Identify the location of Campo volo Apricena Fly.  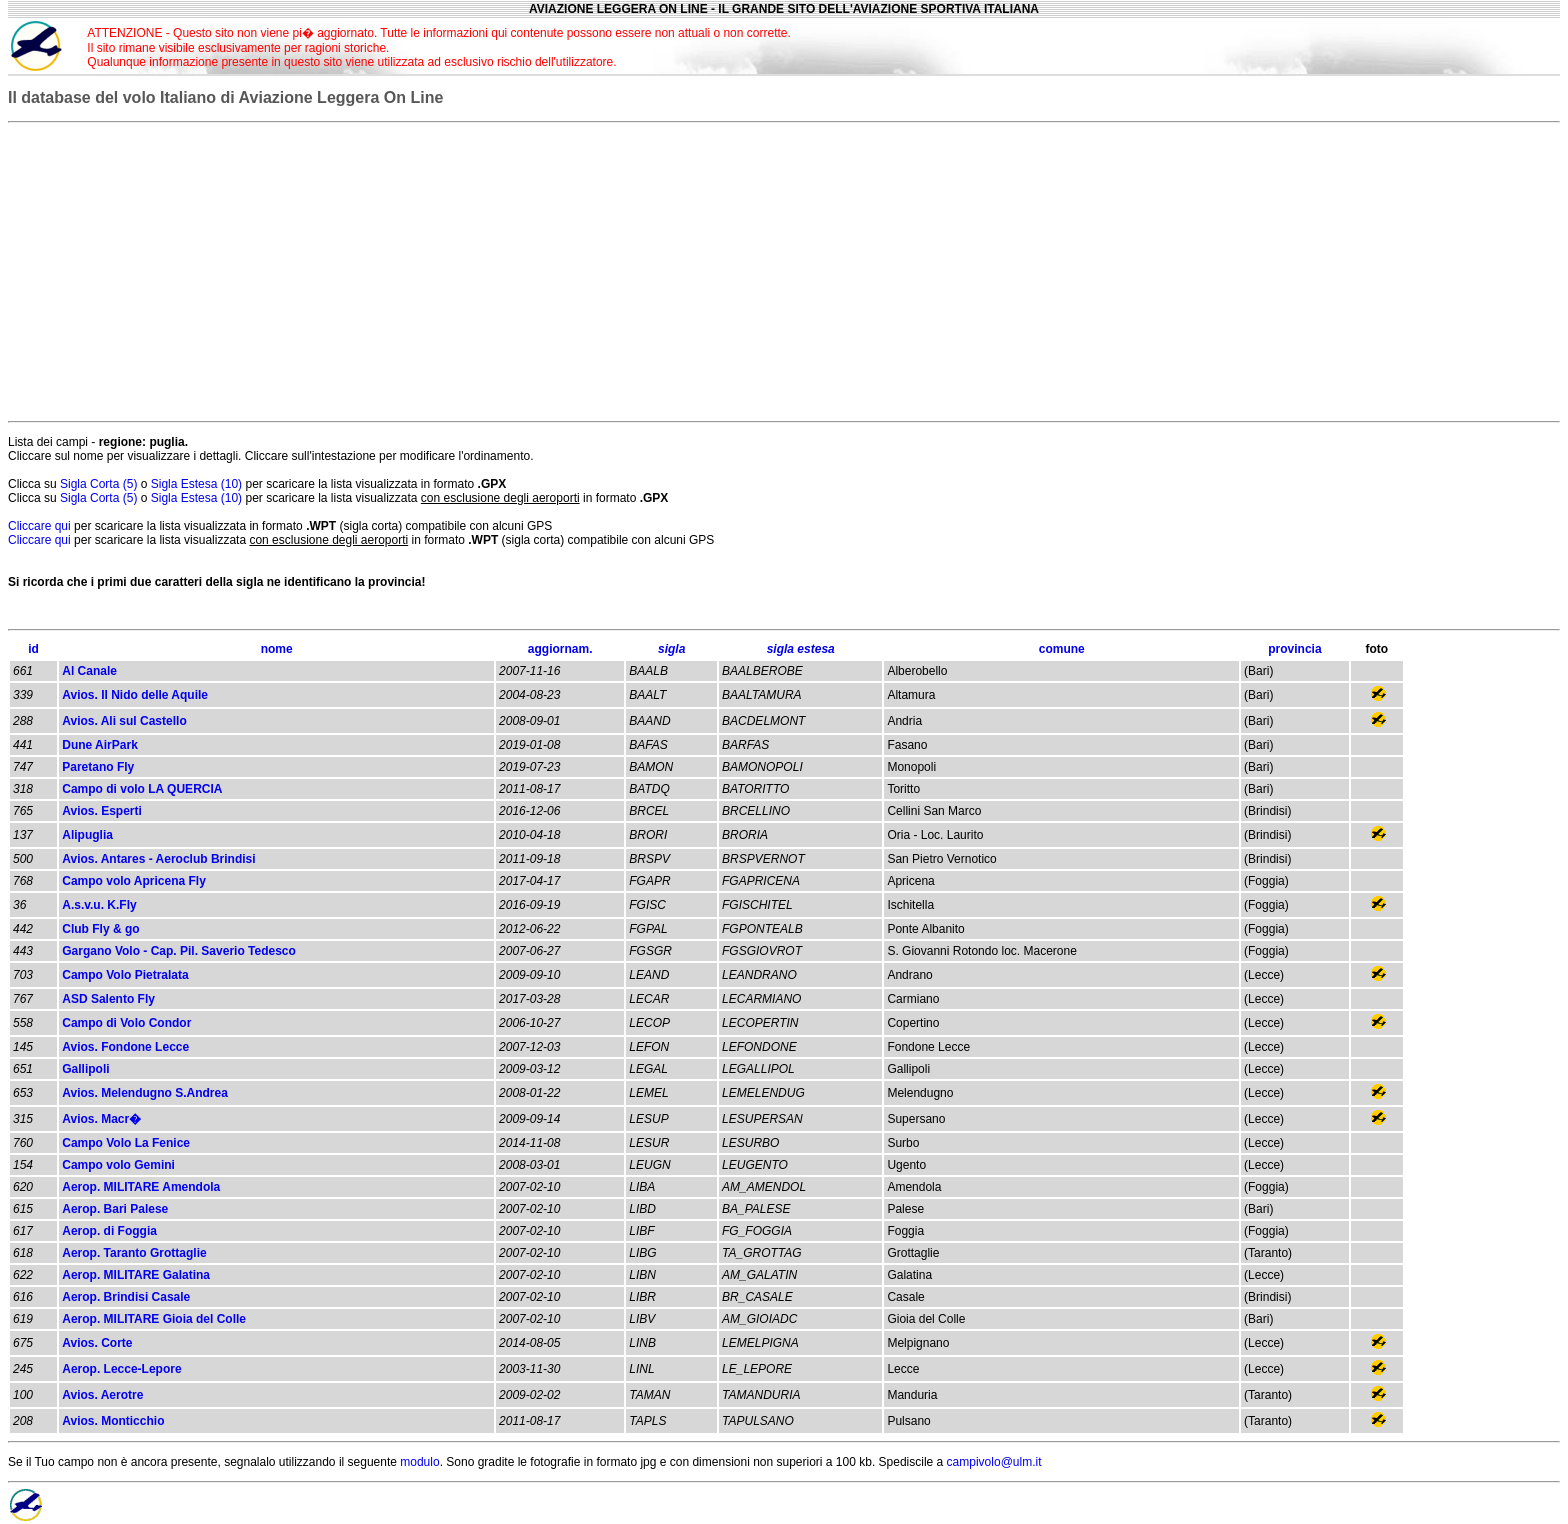
(134, 881).